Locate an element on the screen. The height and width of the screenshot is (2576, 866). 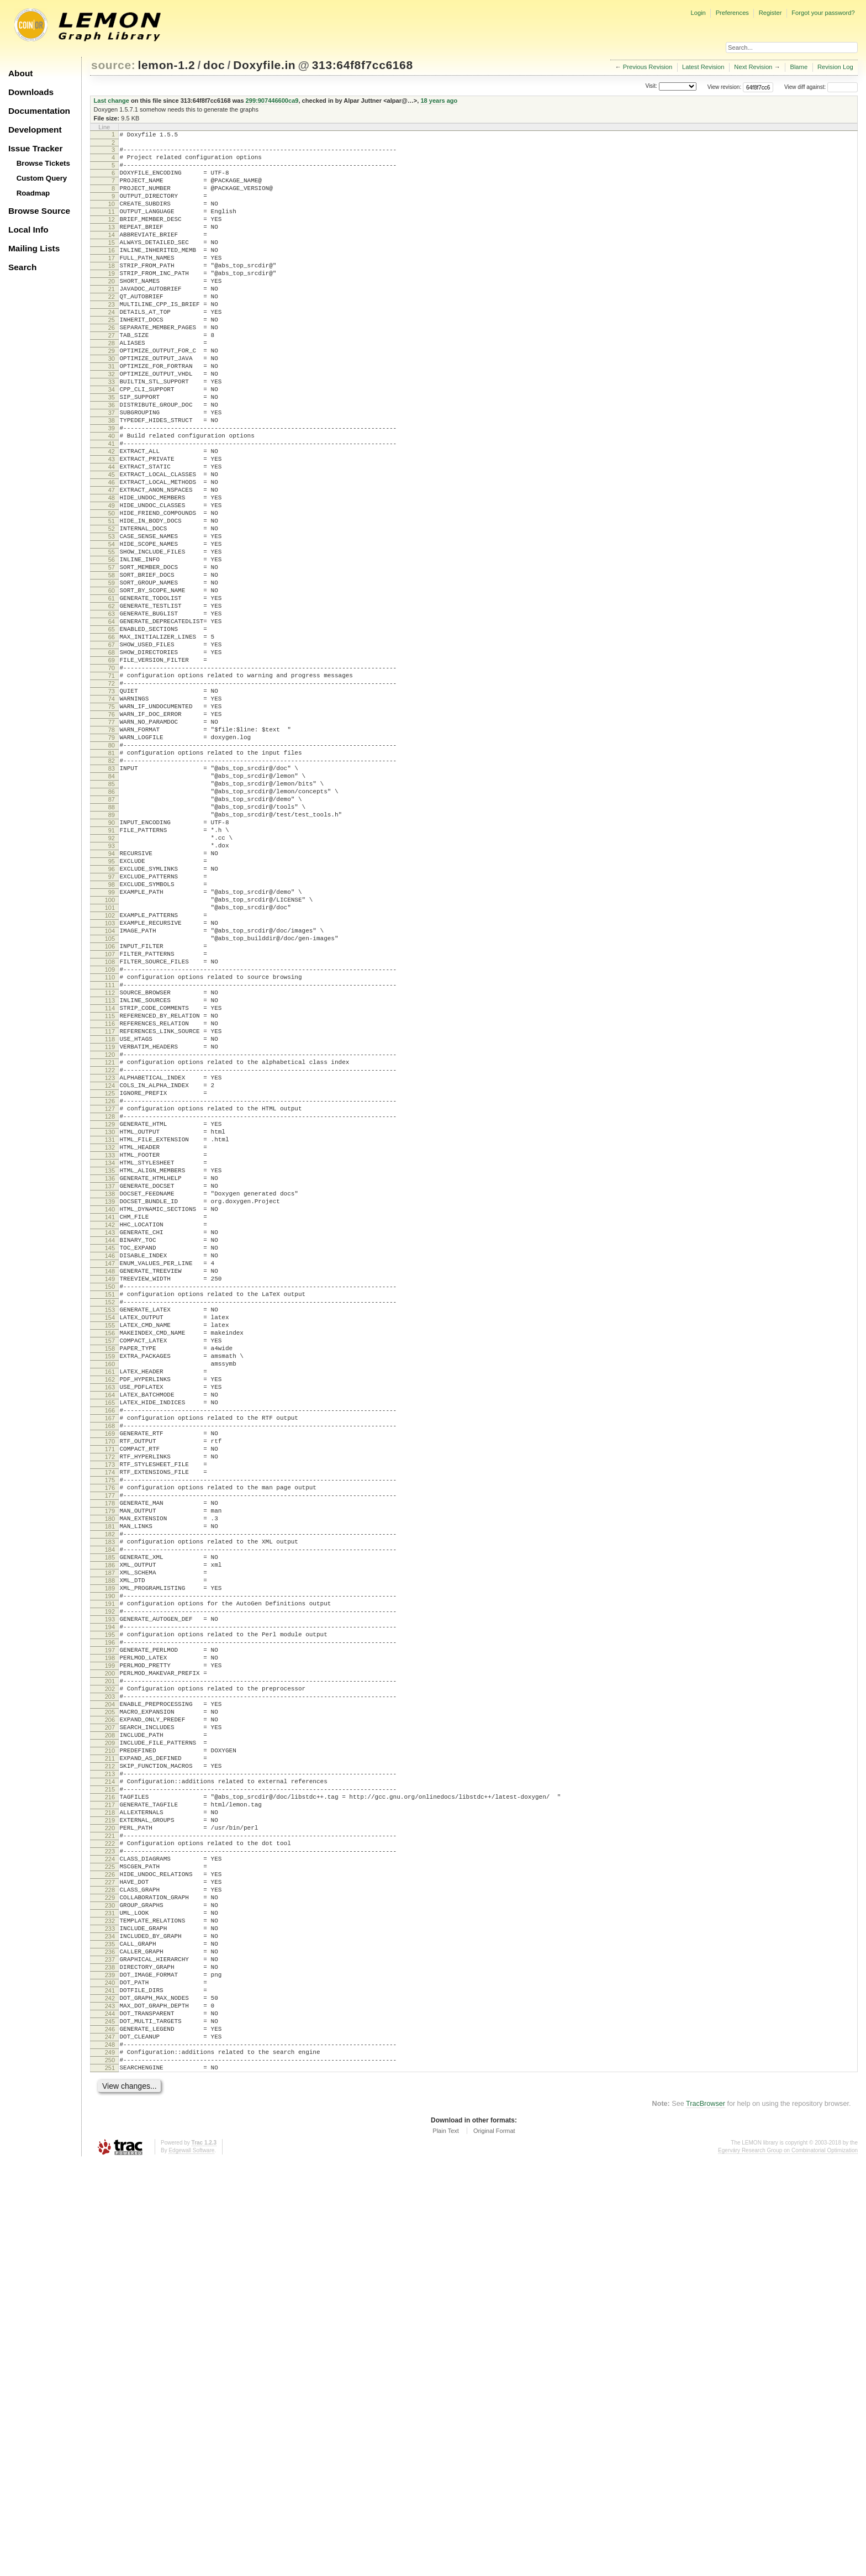
146 is located at coordinates (110, 1494).